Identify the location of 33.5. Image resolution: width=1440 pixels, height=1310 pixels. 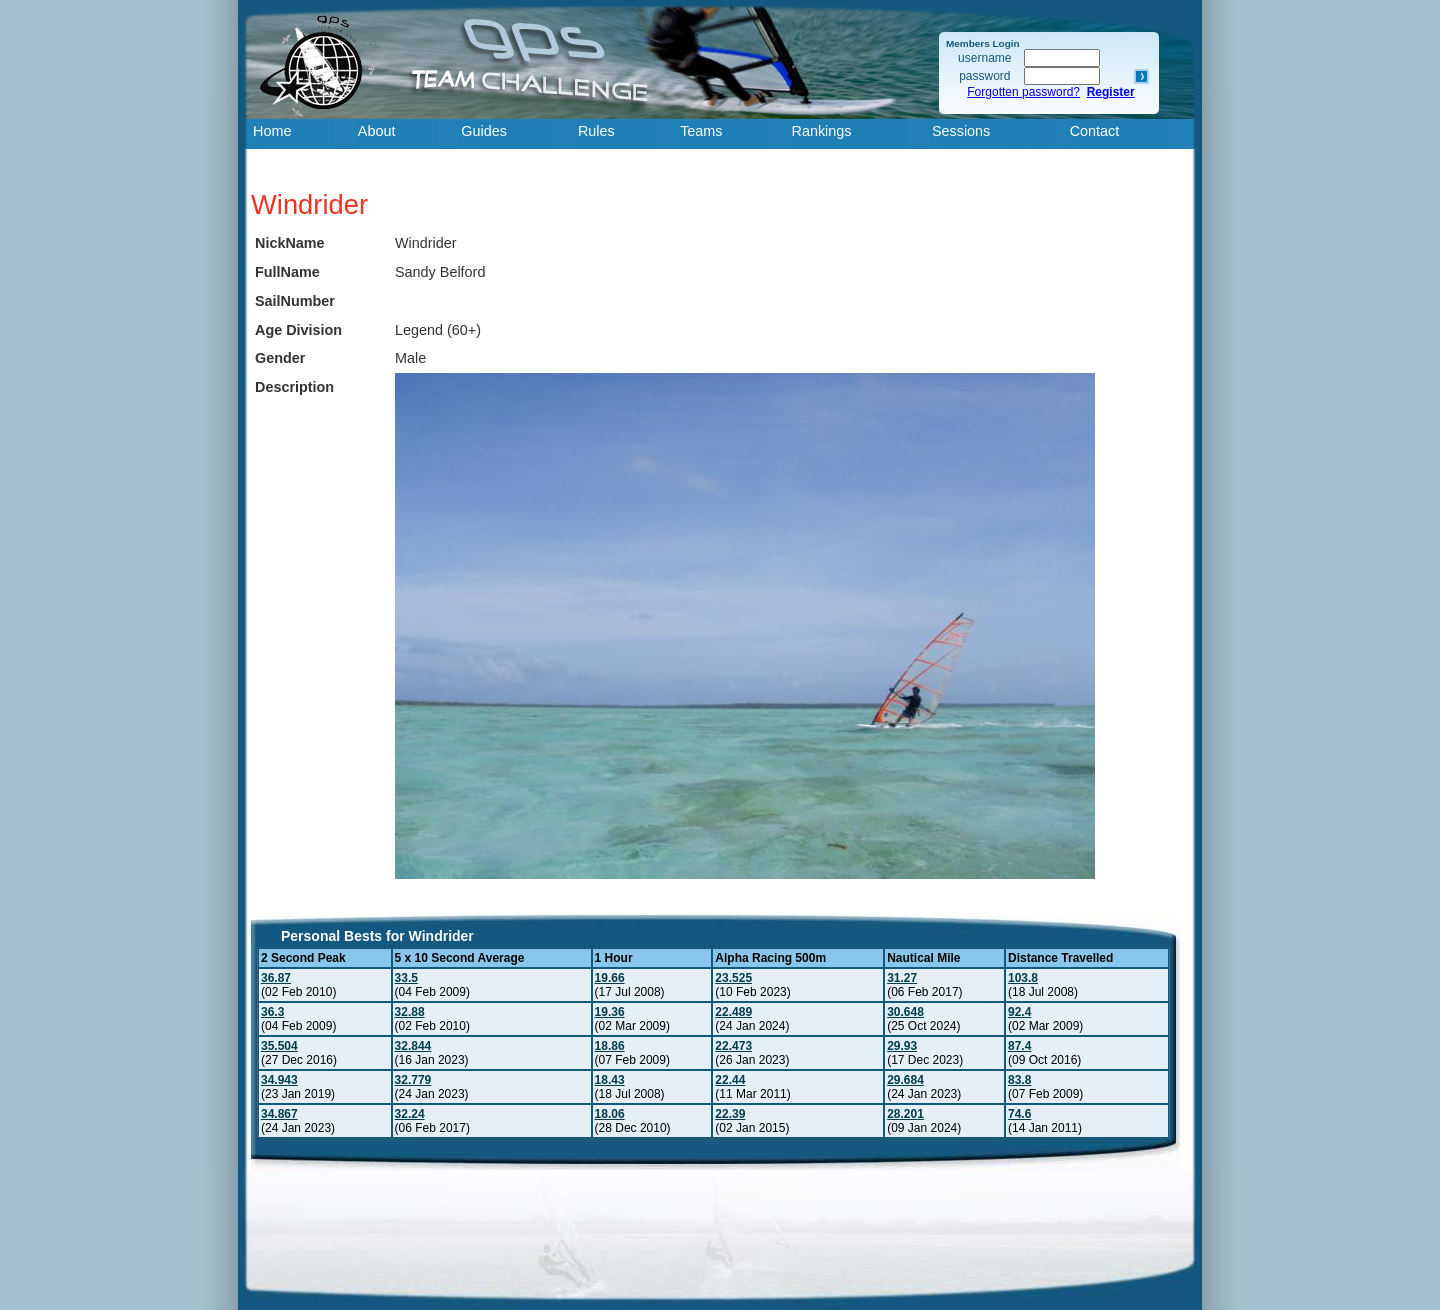
(406, 978).